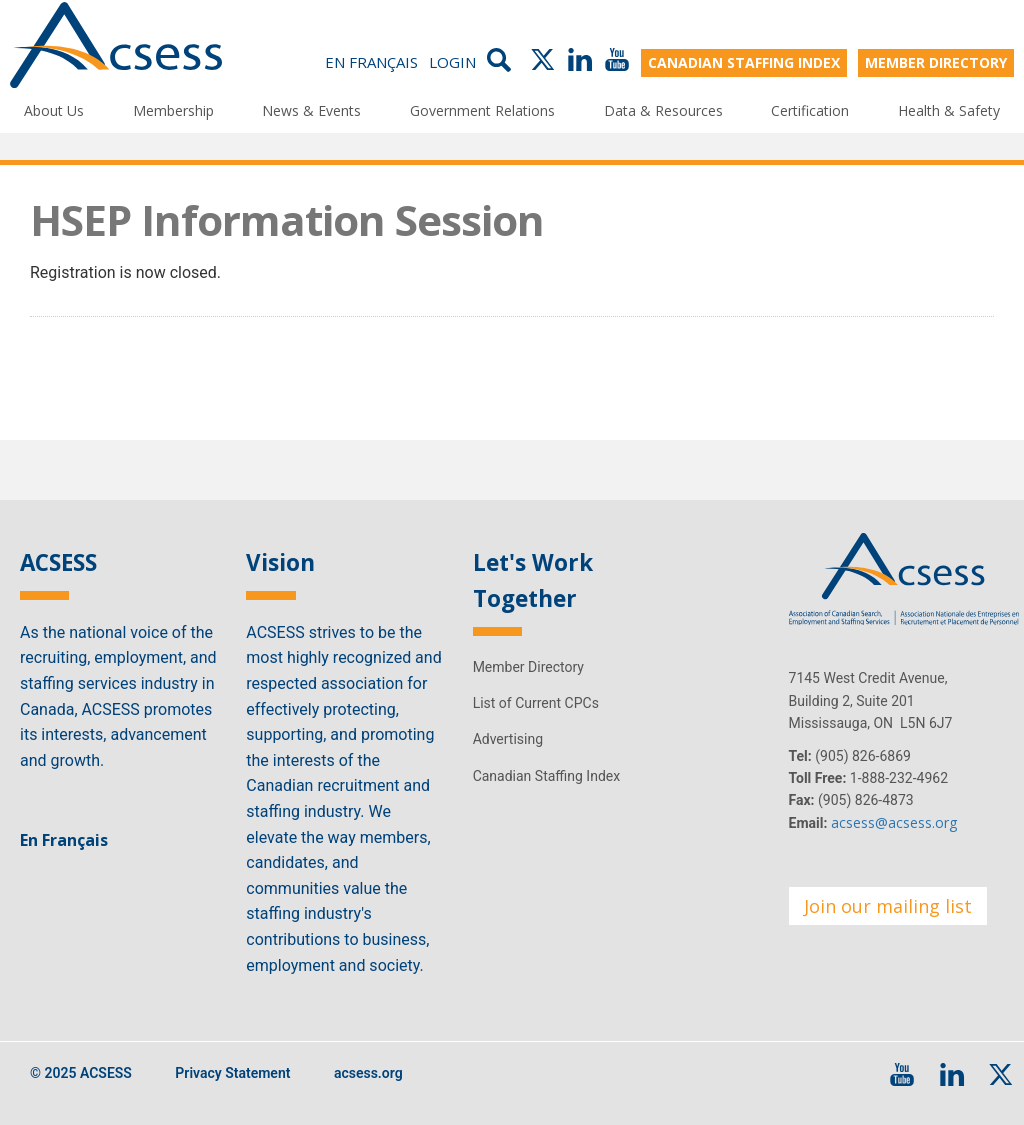 The width and height of the screenshot is (1024, 1125). I want to click on Government Relations, so click(482, 110).